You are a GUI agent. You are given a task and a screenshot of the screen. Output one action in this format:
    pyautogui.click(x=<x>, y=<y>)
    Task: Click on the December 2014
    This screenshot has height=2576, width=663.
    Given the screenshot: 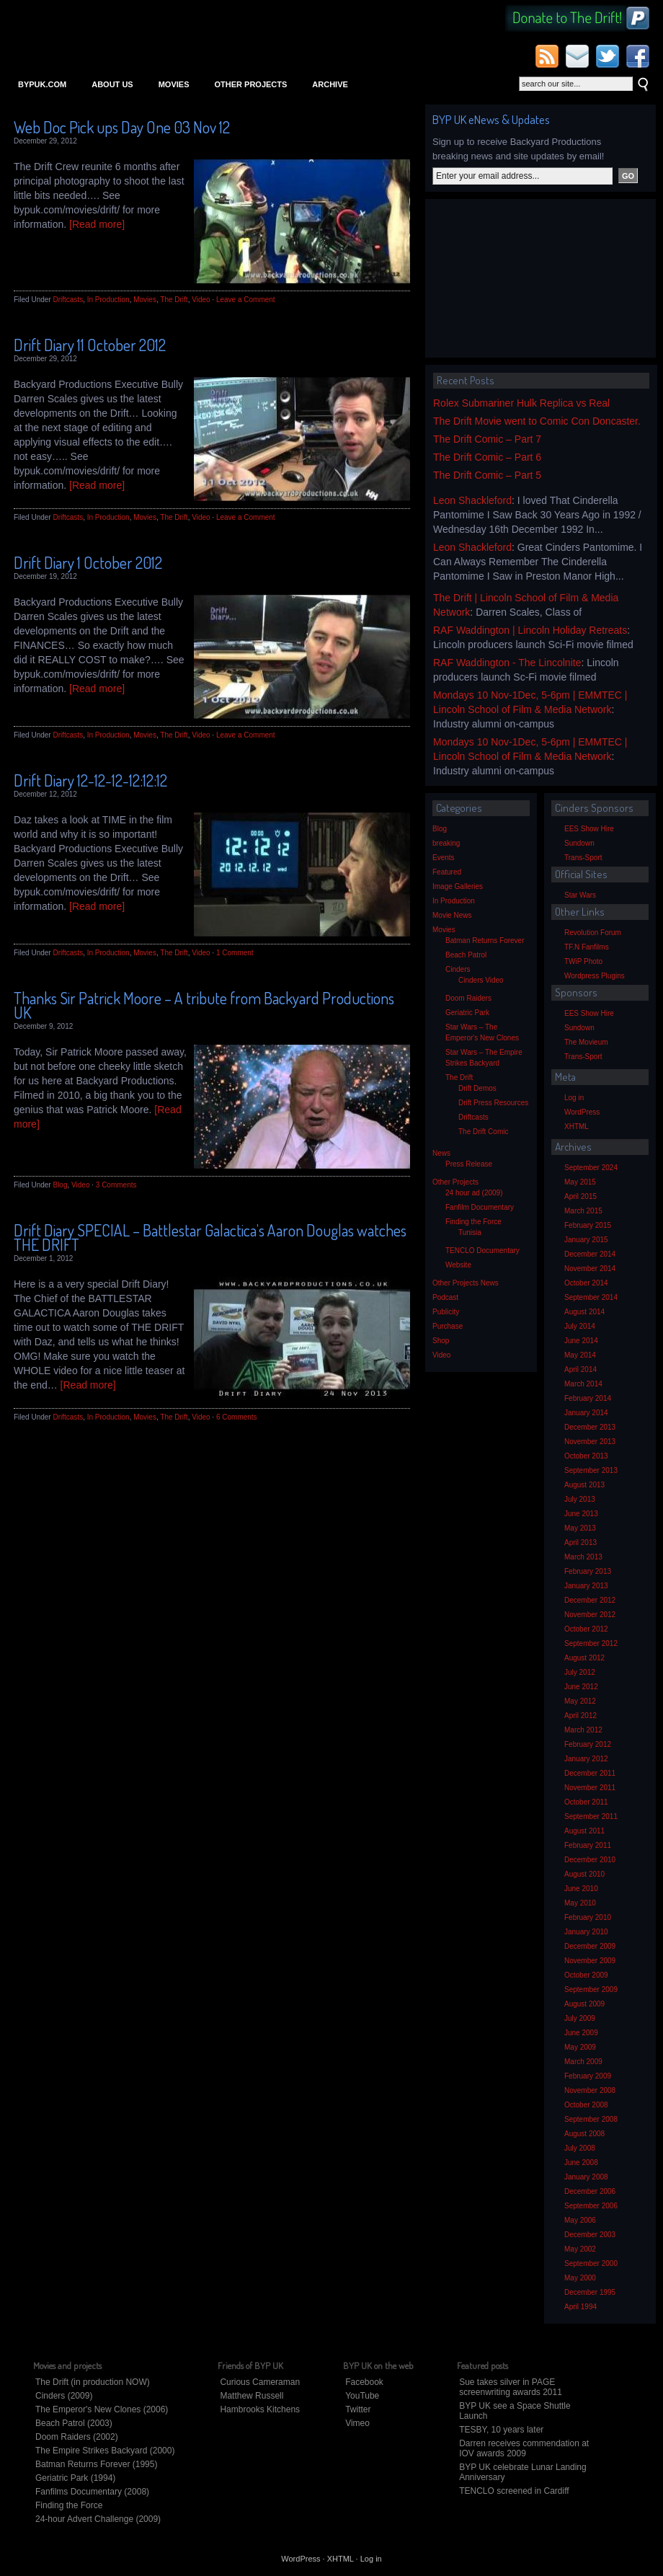 What is the action you would take?
    pyautogui.click(x=589, y=1254)
    